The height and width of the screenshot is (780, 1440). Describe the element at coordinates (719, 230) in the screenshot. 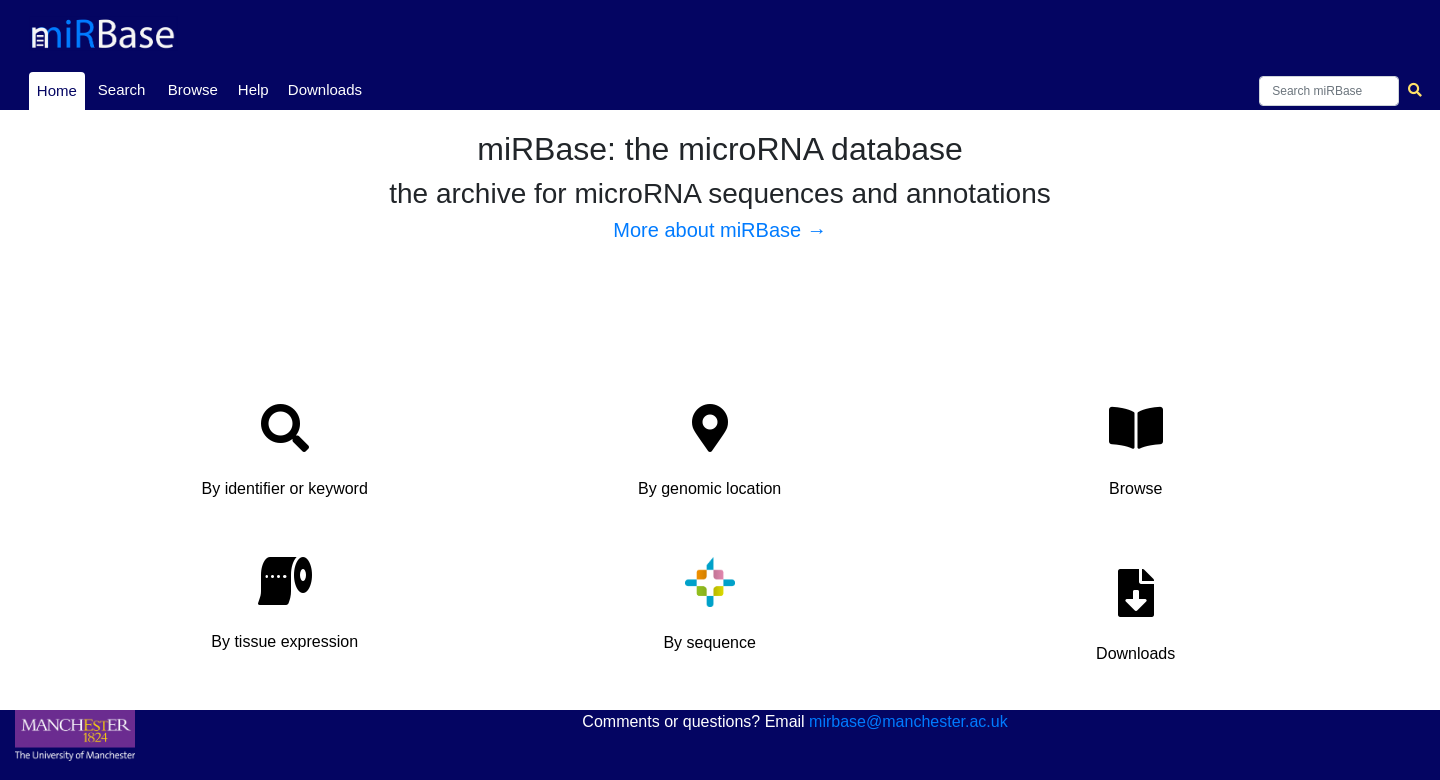

I see `More about miRBase →` at that location.